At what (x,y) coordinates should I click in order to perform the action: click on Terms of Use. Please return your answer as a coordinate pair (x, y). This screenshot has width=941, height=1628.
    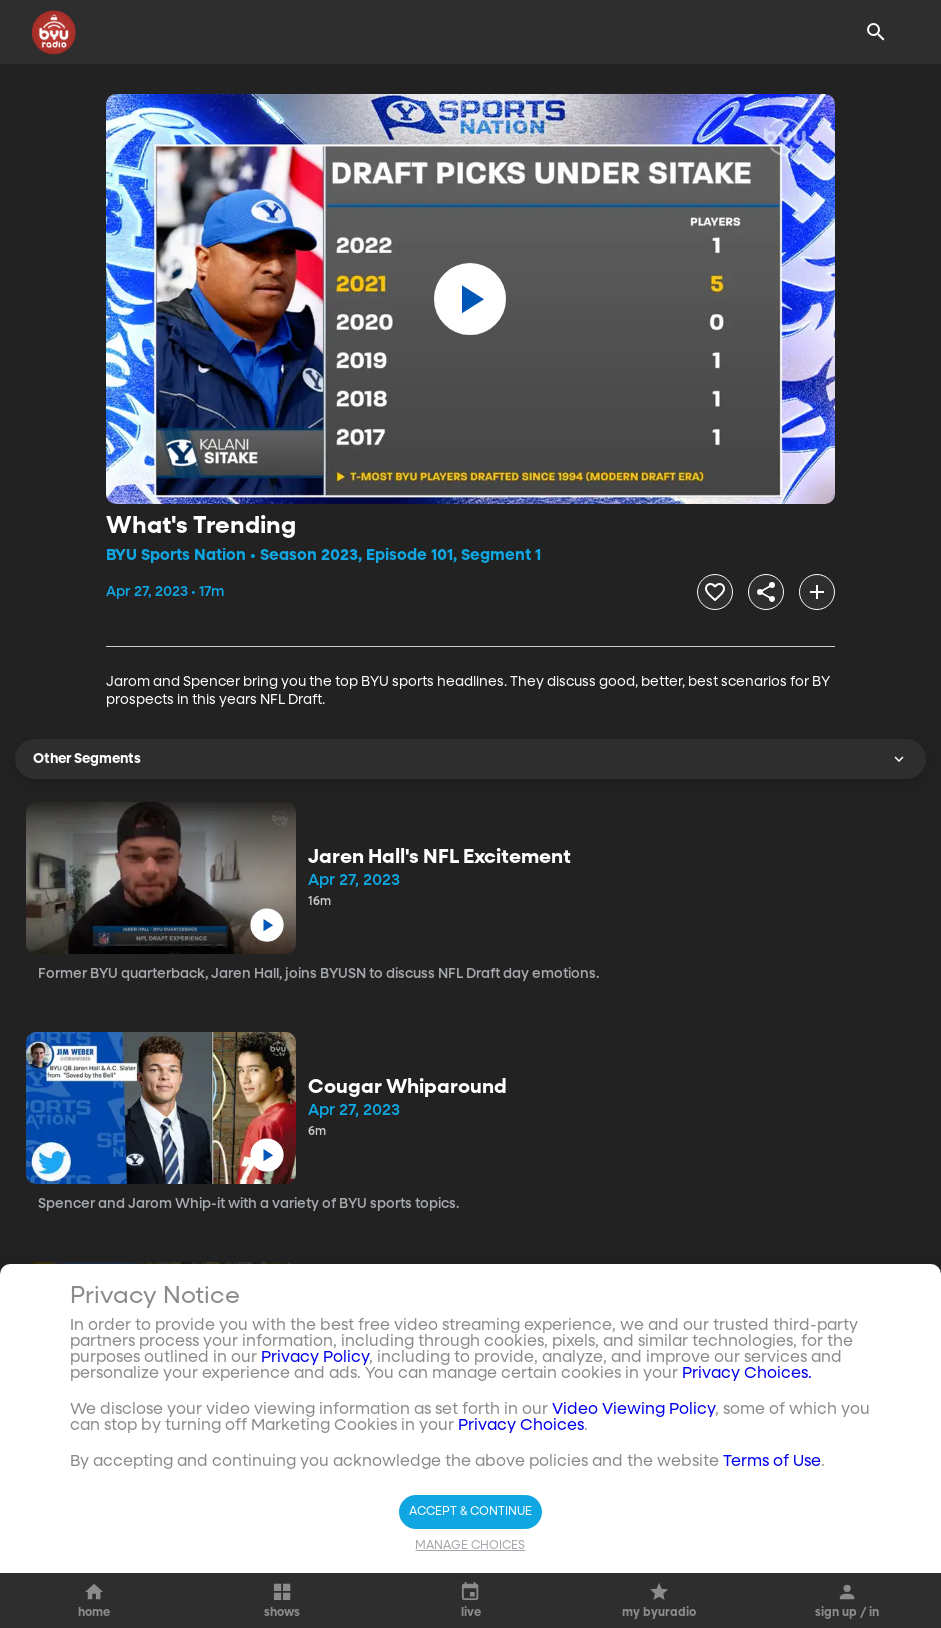
    Looking at the image, I should click on (772, 1462).